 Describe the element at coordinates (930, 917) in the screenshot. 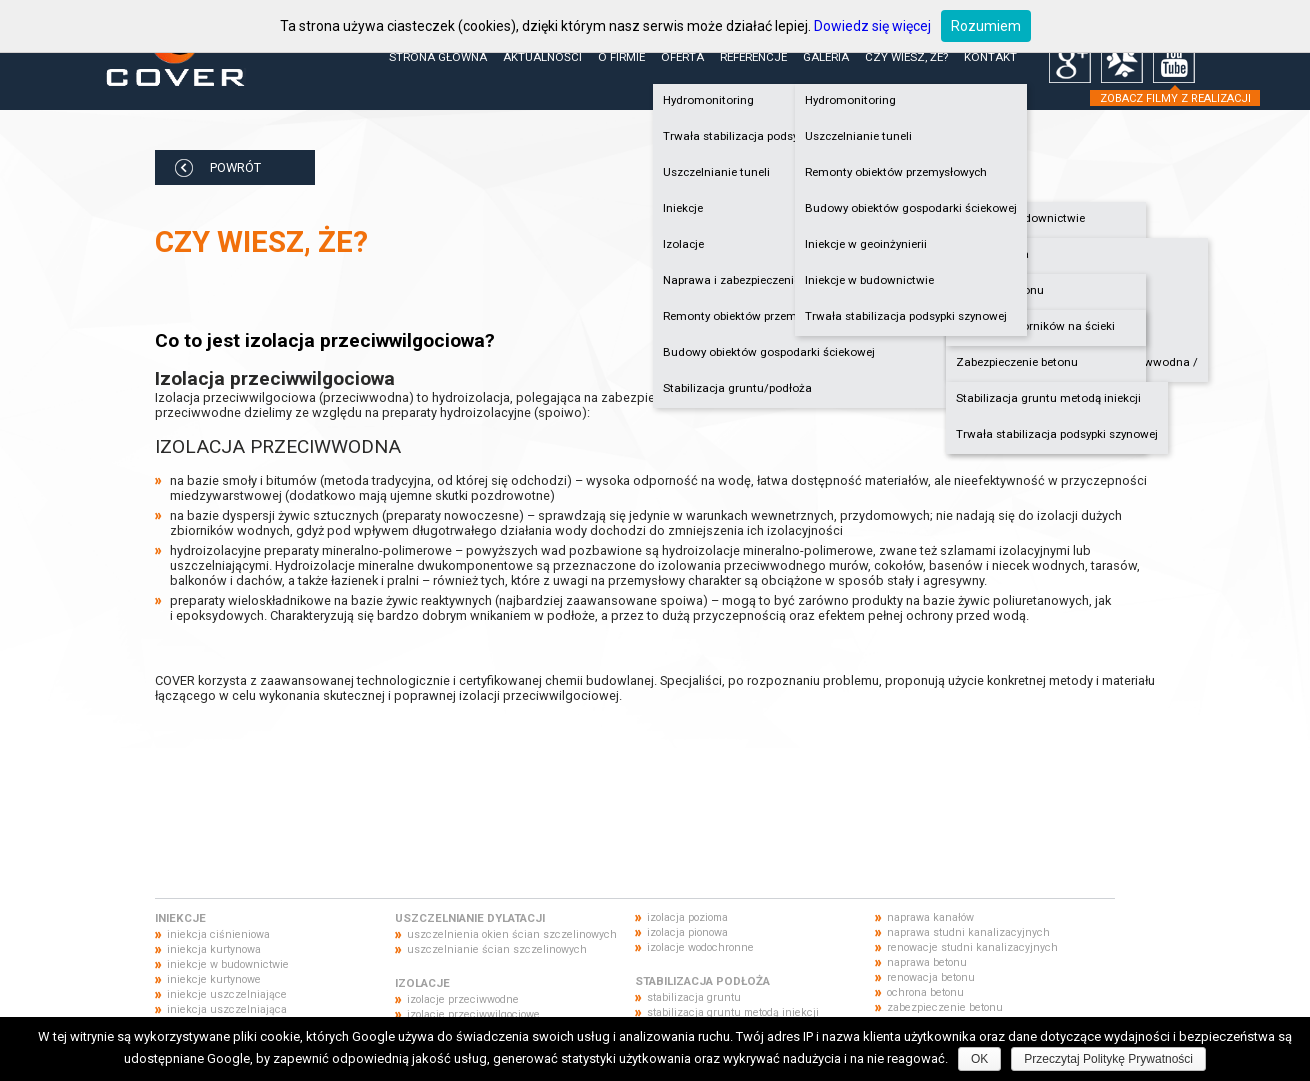

I see `naprawa kanałów` at that location.